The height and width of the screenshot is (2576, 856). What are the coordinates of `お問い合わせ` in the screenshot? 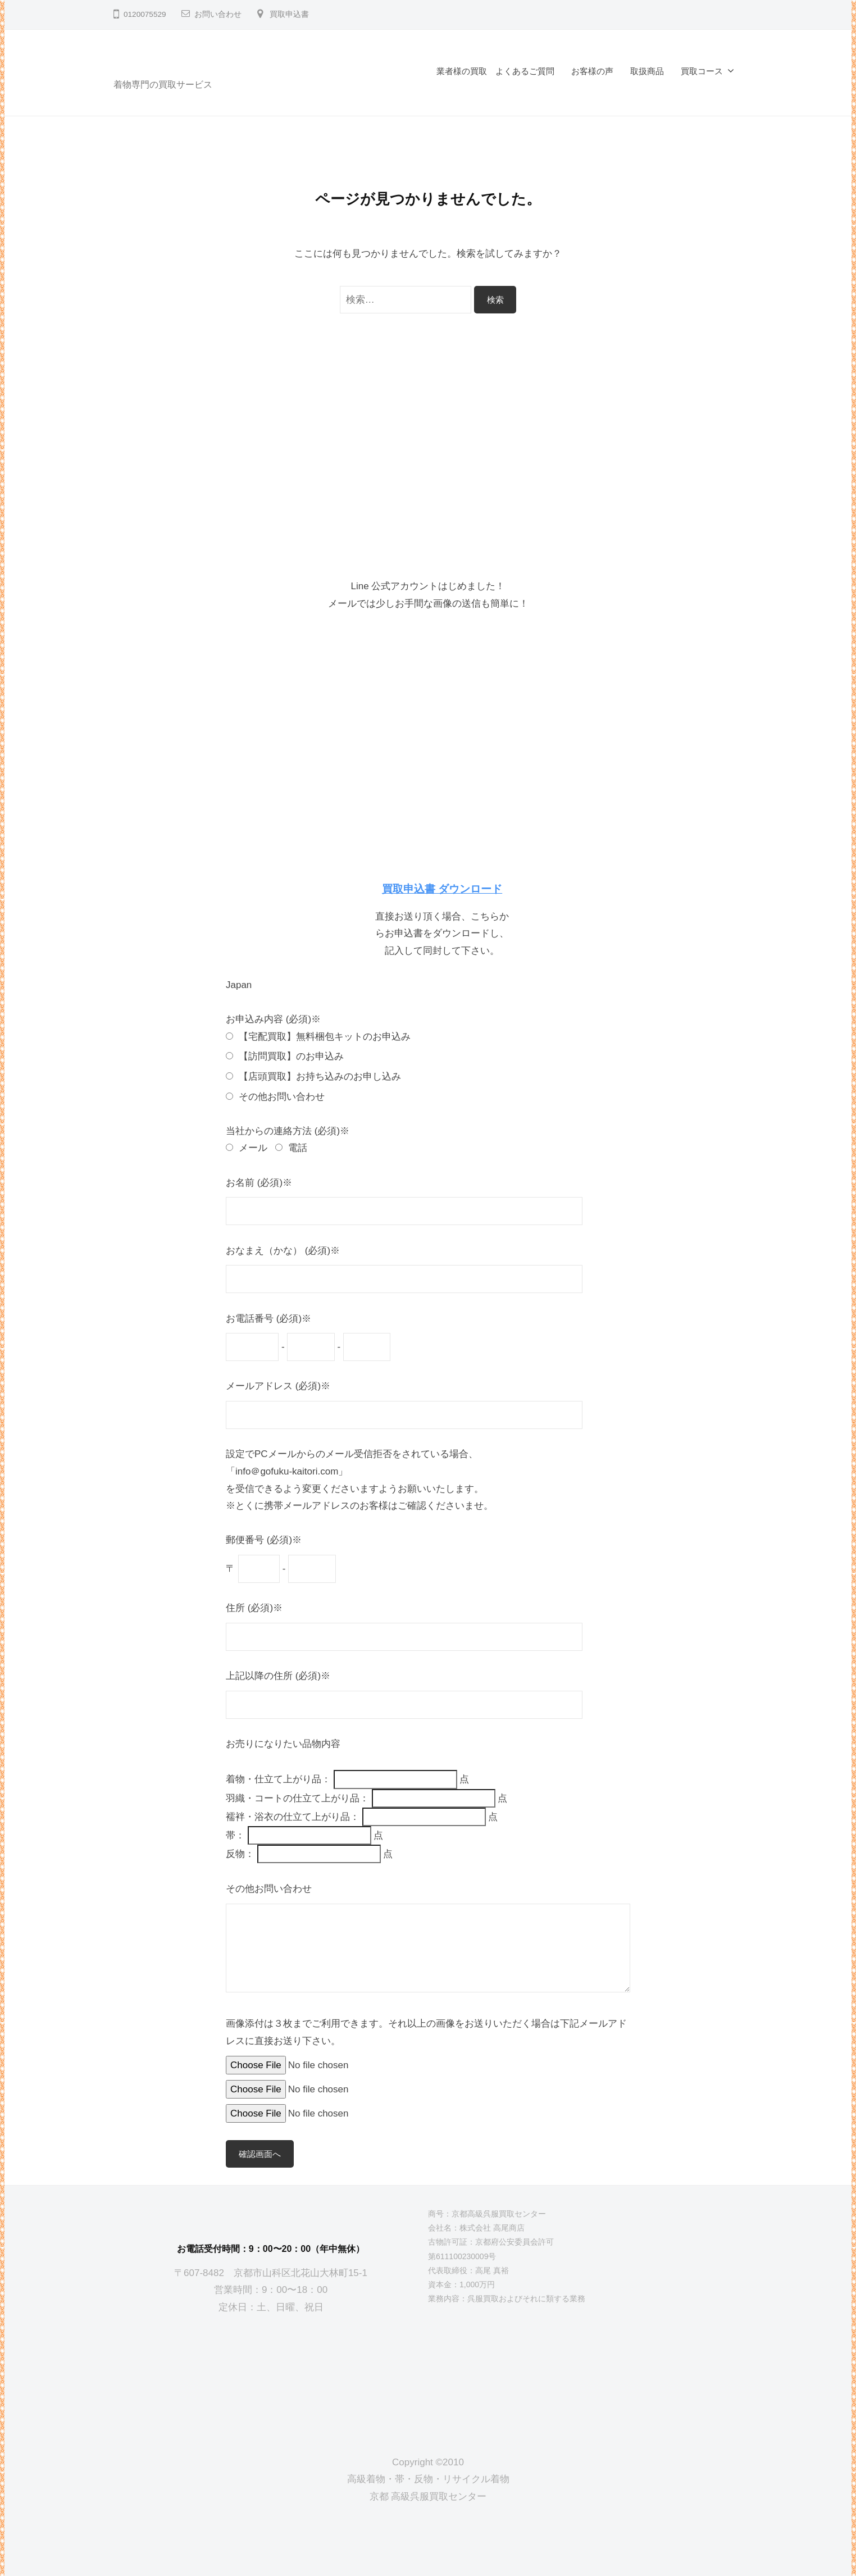 It's located at (218, 14).